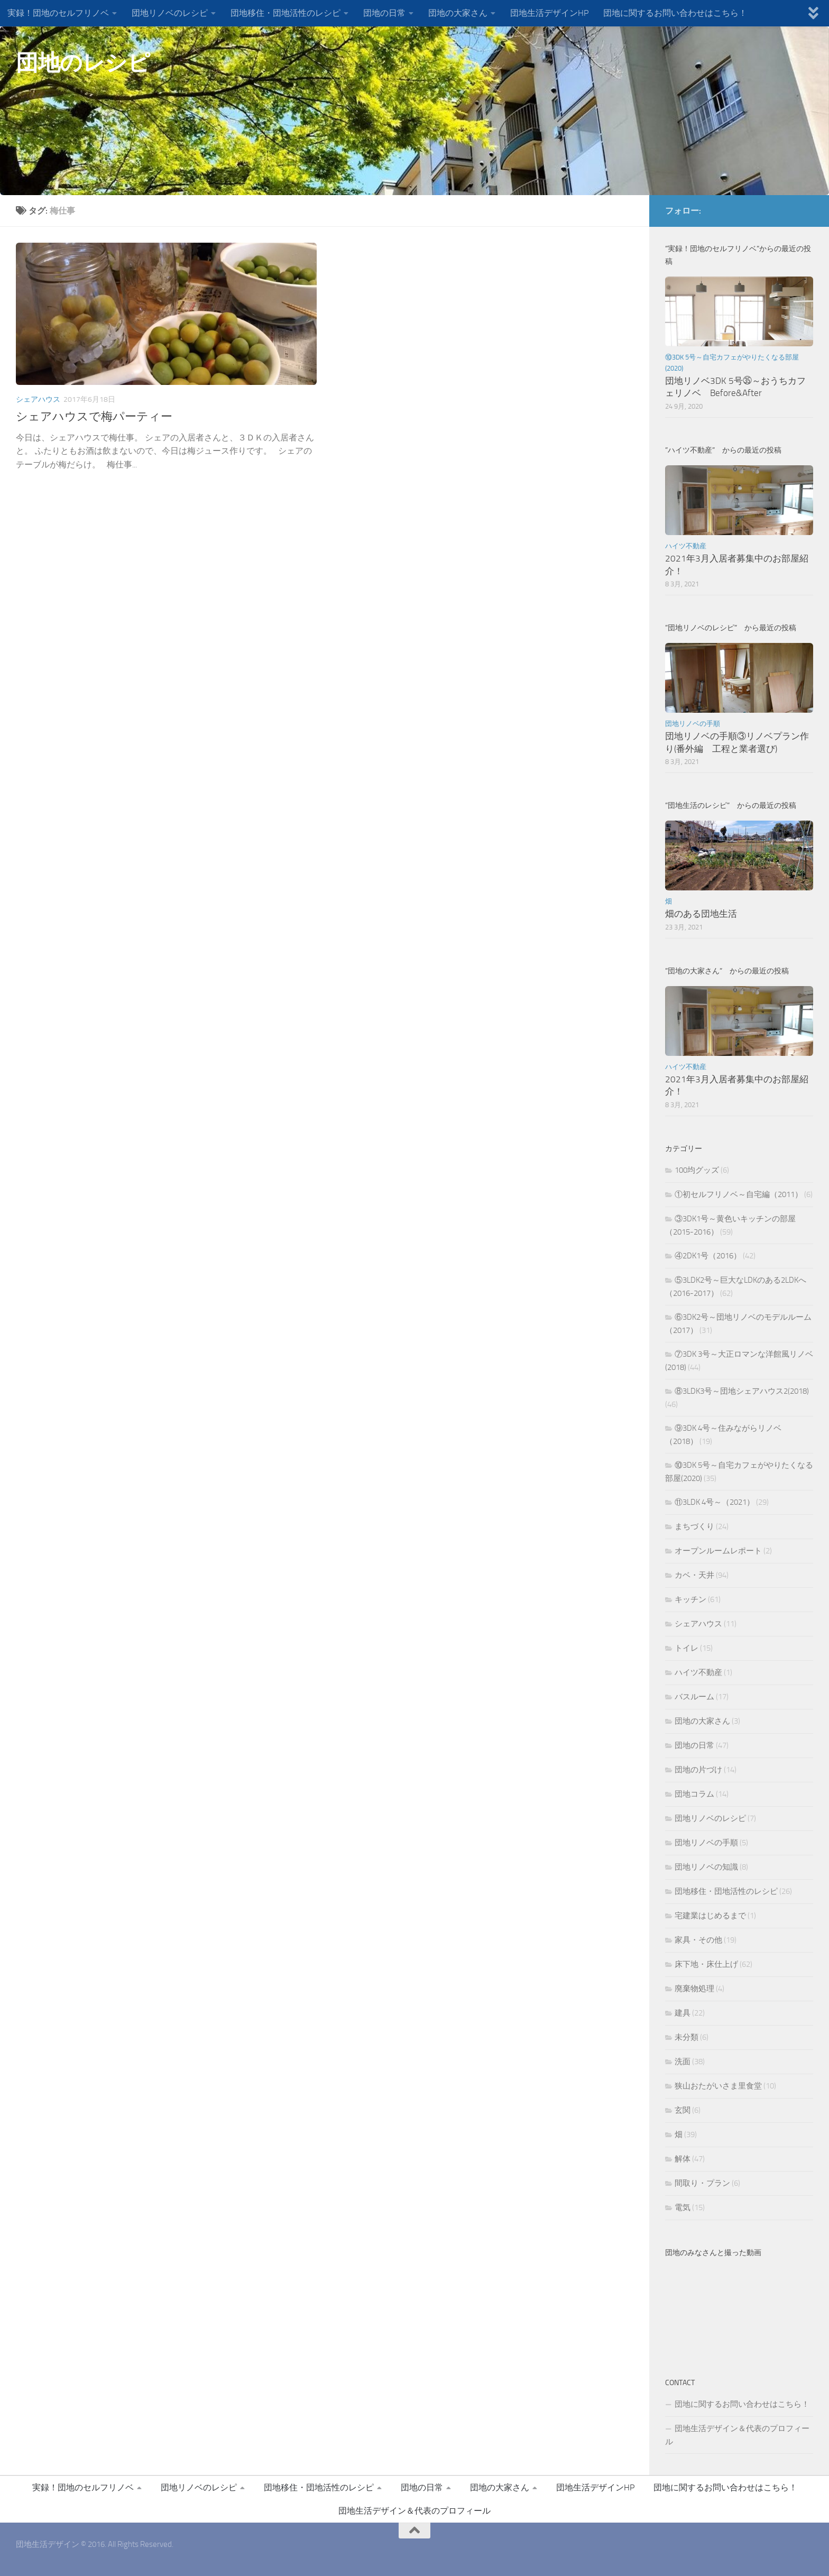 This screenshot has height=2576, width=829. What do you see at coordinates (737, 2435) in the screenshot?
I see `団地生活デザイン＆代表のプロフィール` at bounding box center [737, 2435].